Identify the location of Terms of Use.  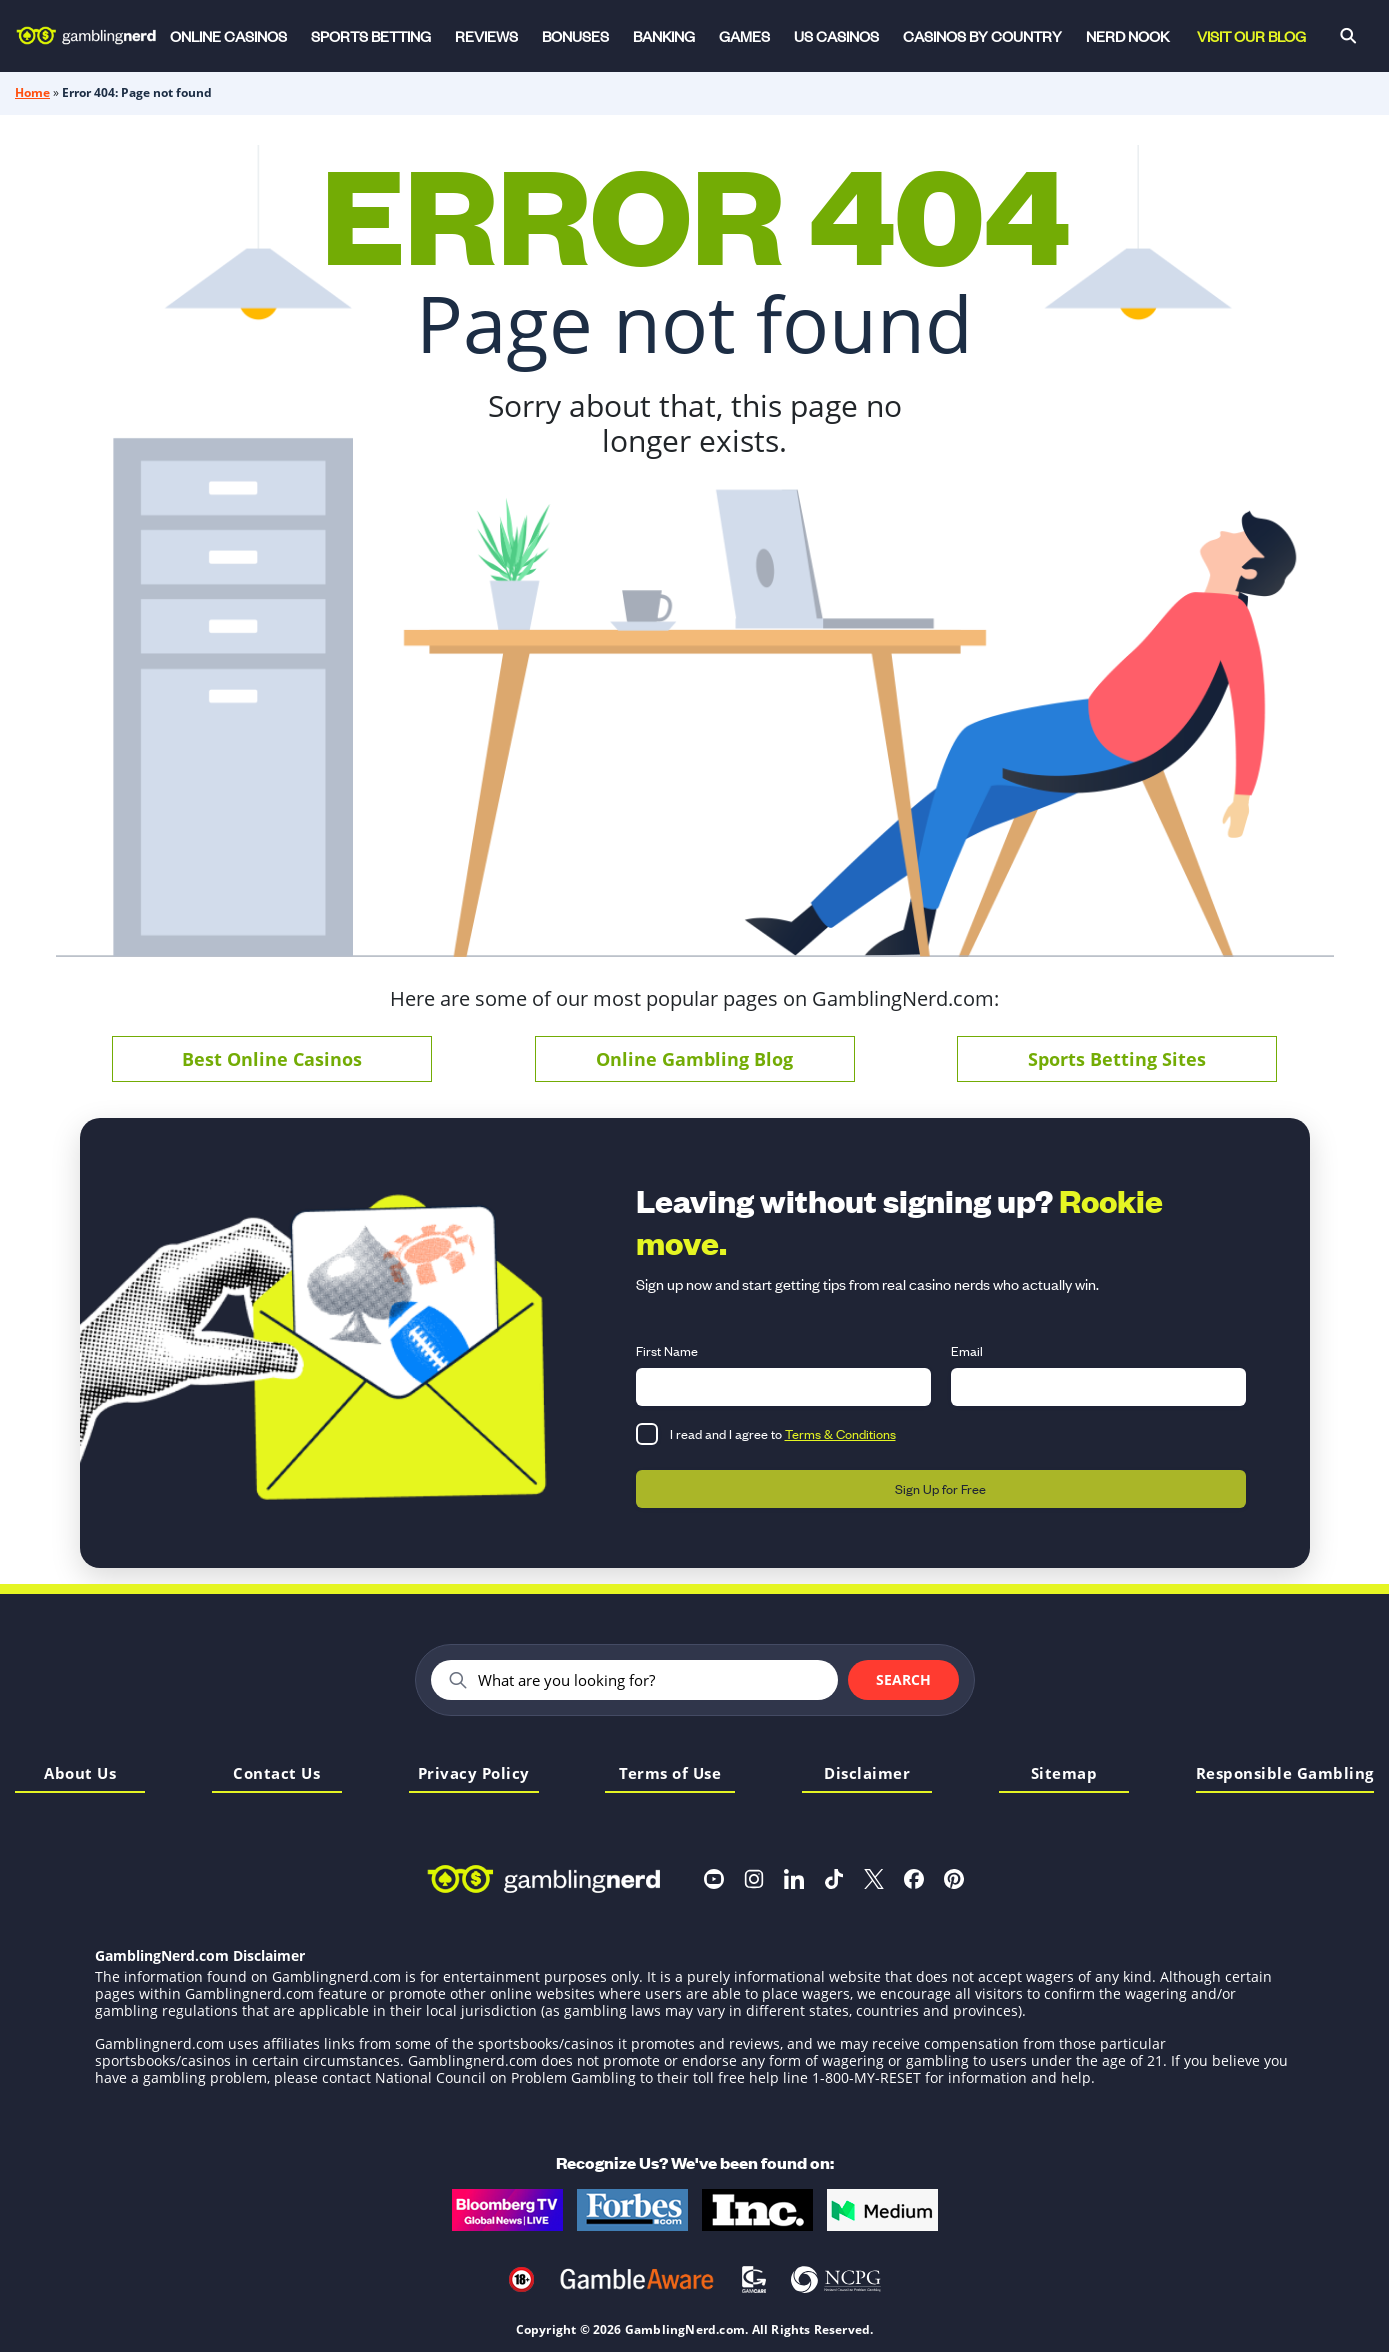
(670, 1774).